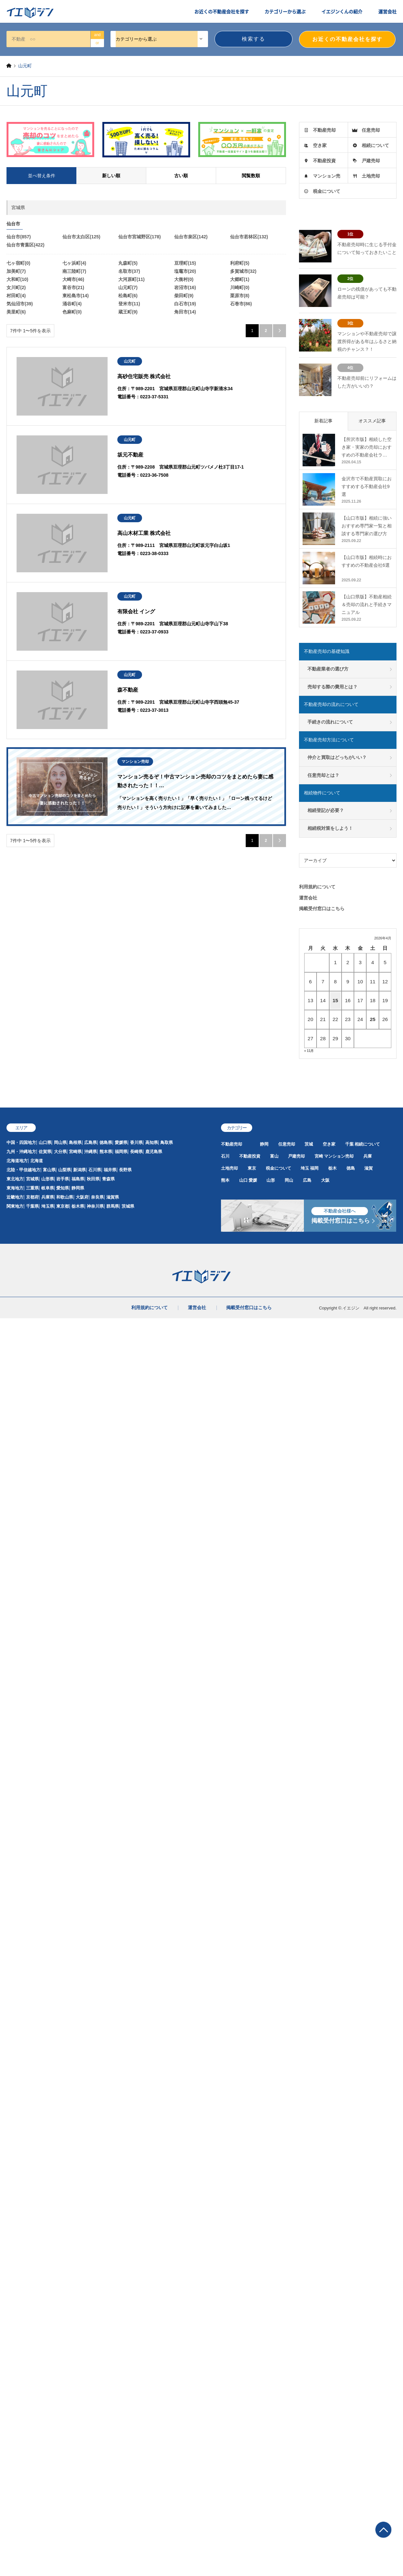  What do you see at coordinates (127, 311) in the screenshot?
I see `蔵王町(9)` at bounding box center [127, 311].